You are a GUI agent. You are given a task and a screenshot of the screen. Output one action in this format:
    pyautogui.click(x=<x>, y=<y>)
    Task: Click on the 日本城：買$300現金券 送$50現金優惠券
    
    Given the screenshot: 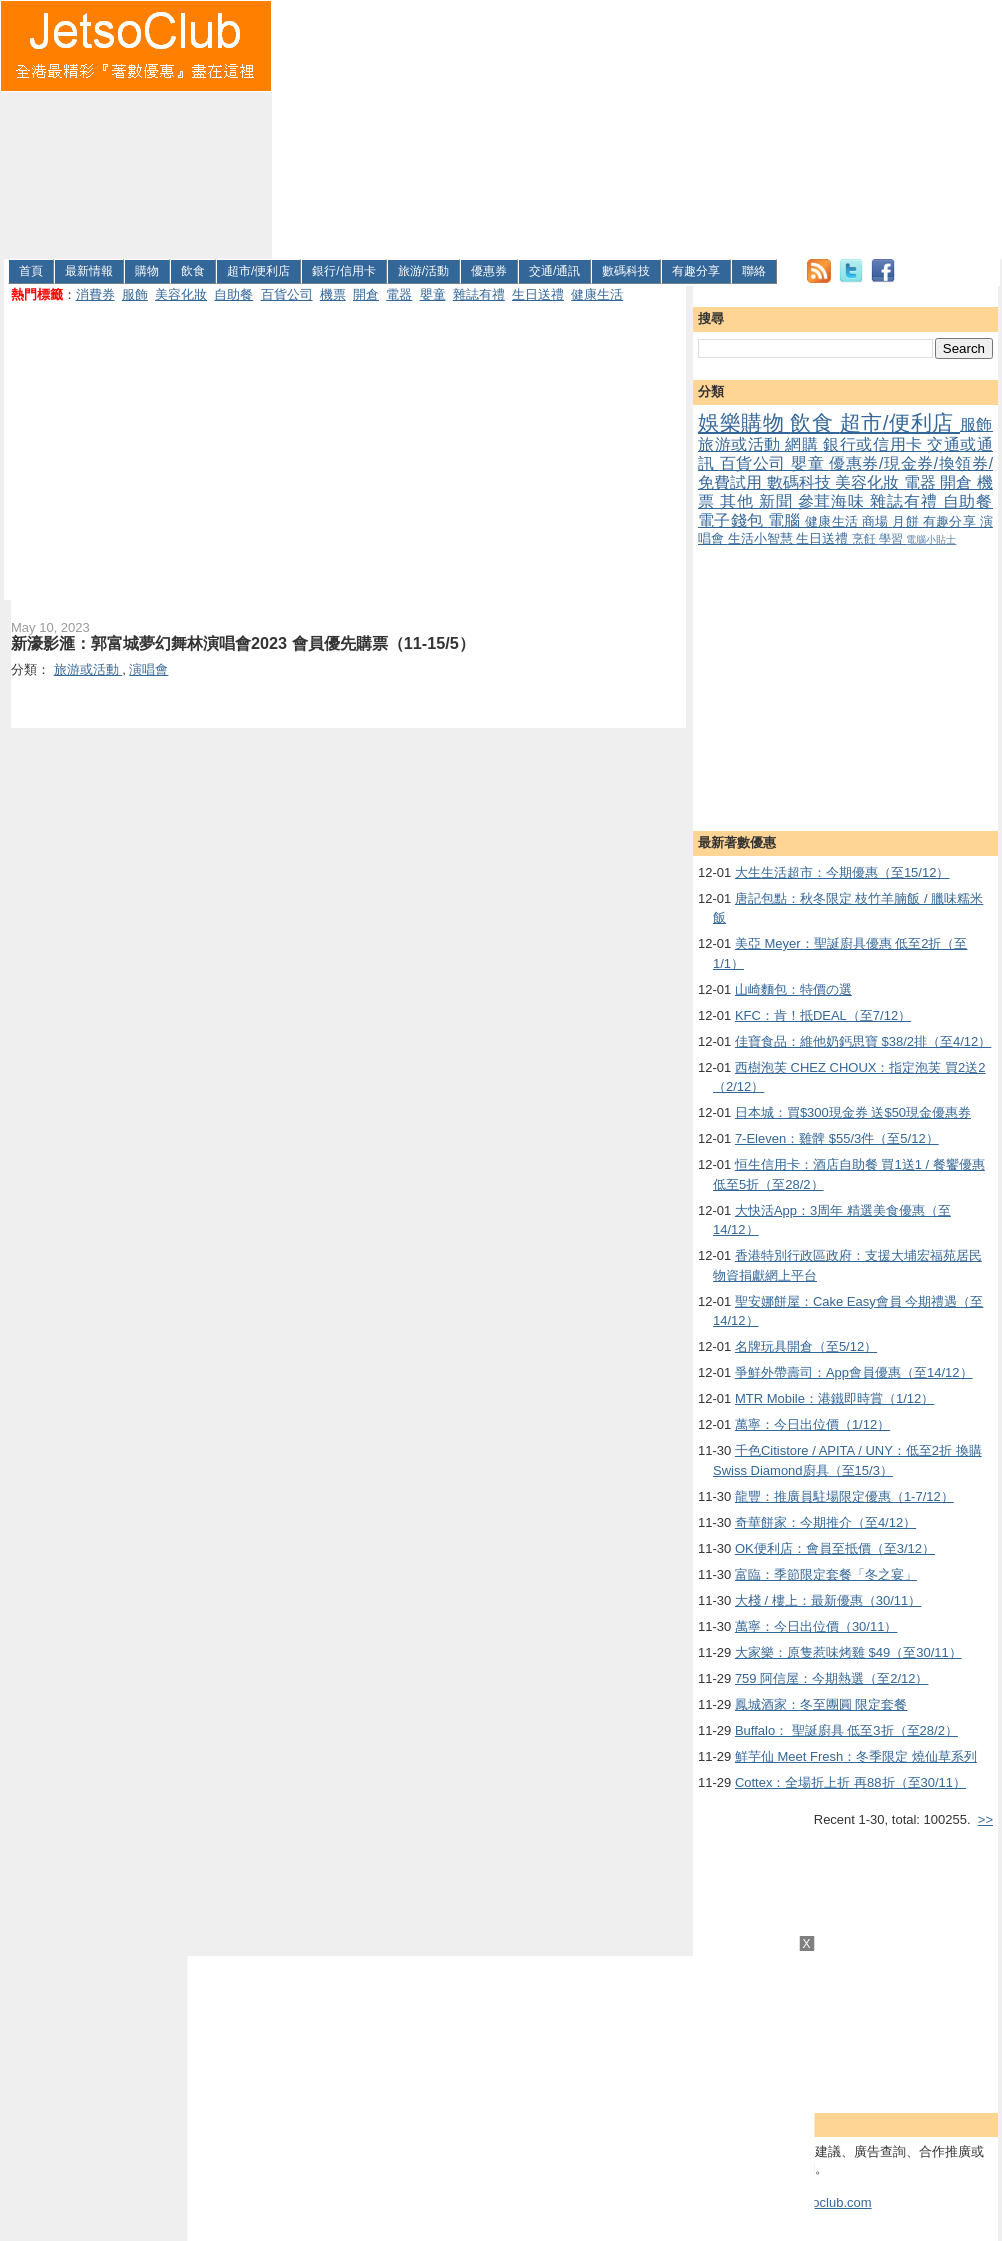 What is the action you would take?
    pyautogui.click(x=853, y=1112)
    